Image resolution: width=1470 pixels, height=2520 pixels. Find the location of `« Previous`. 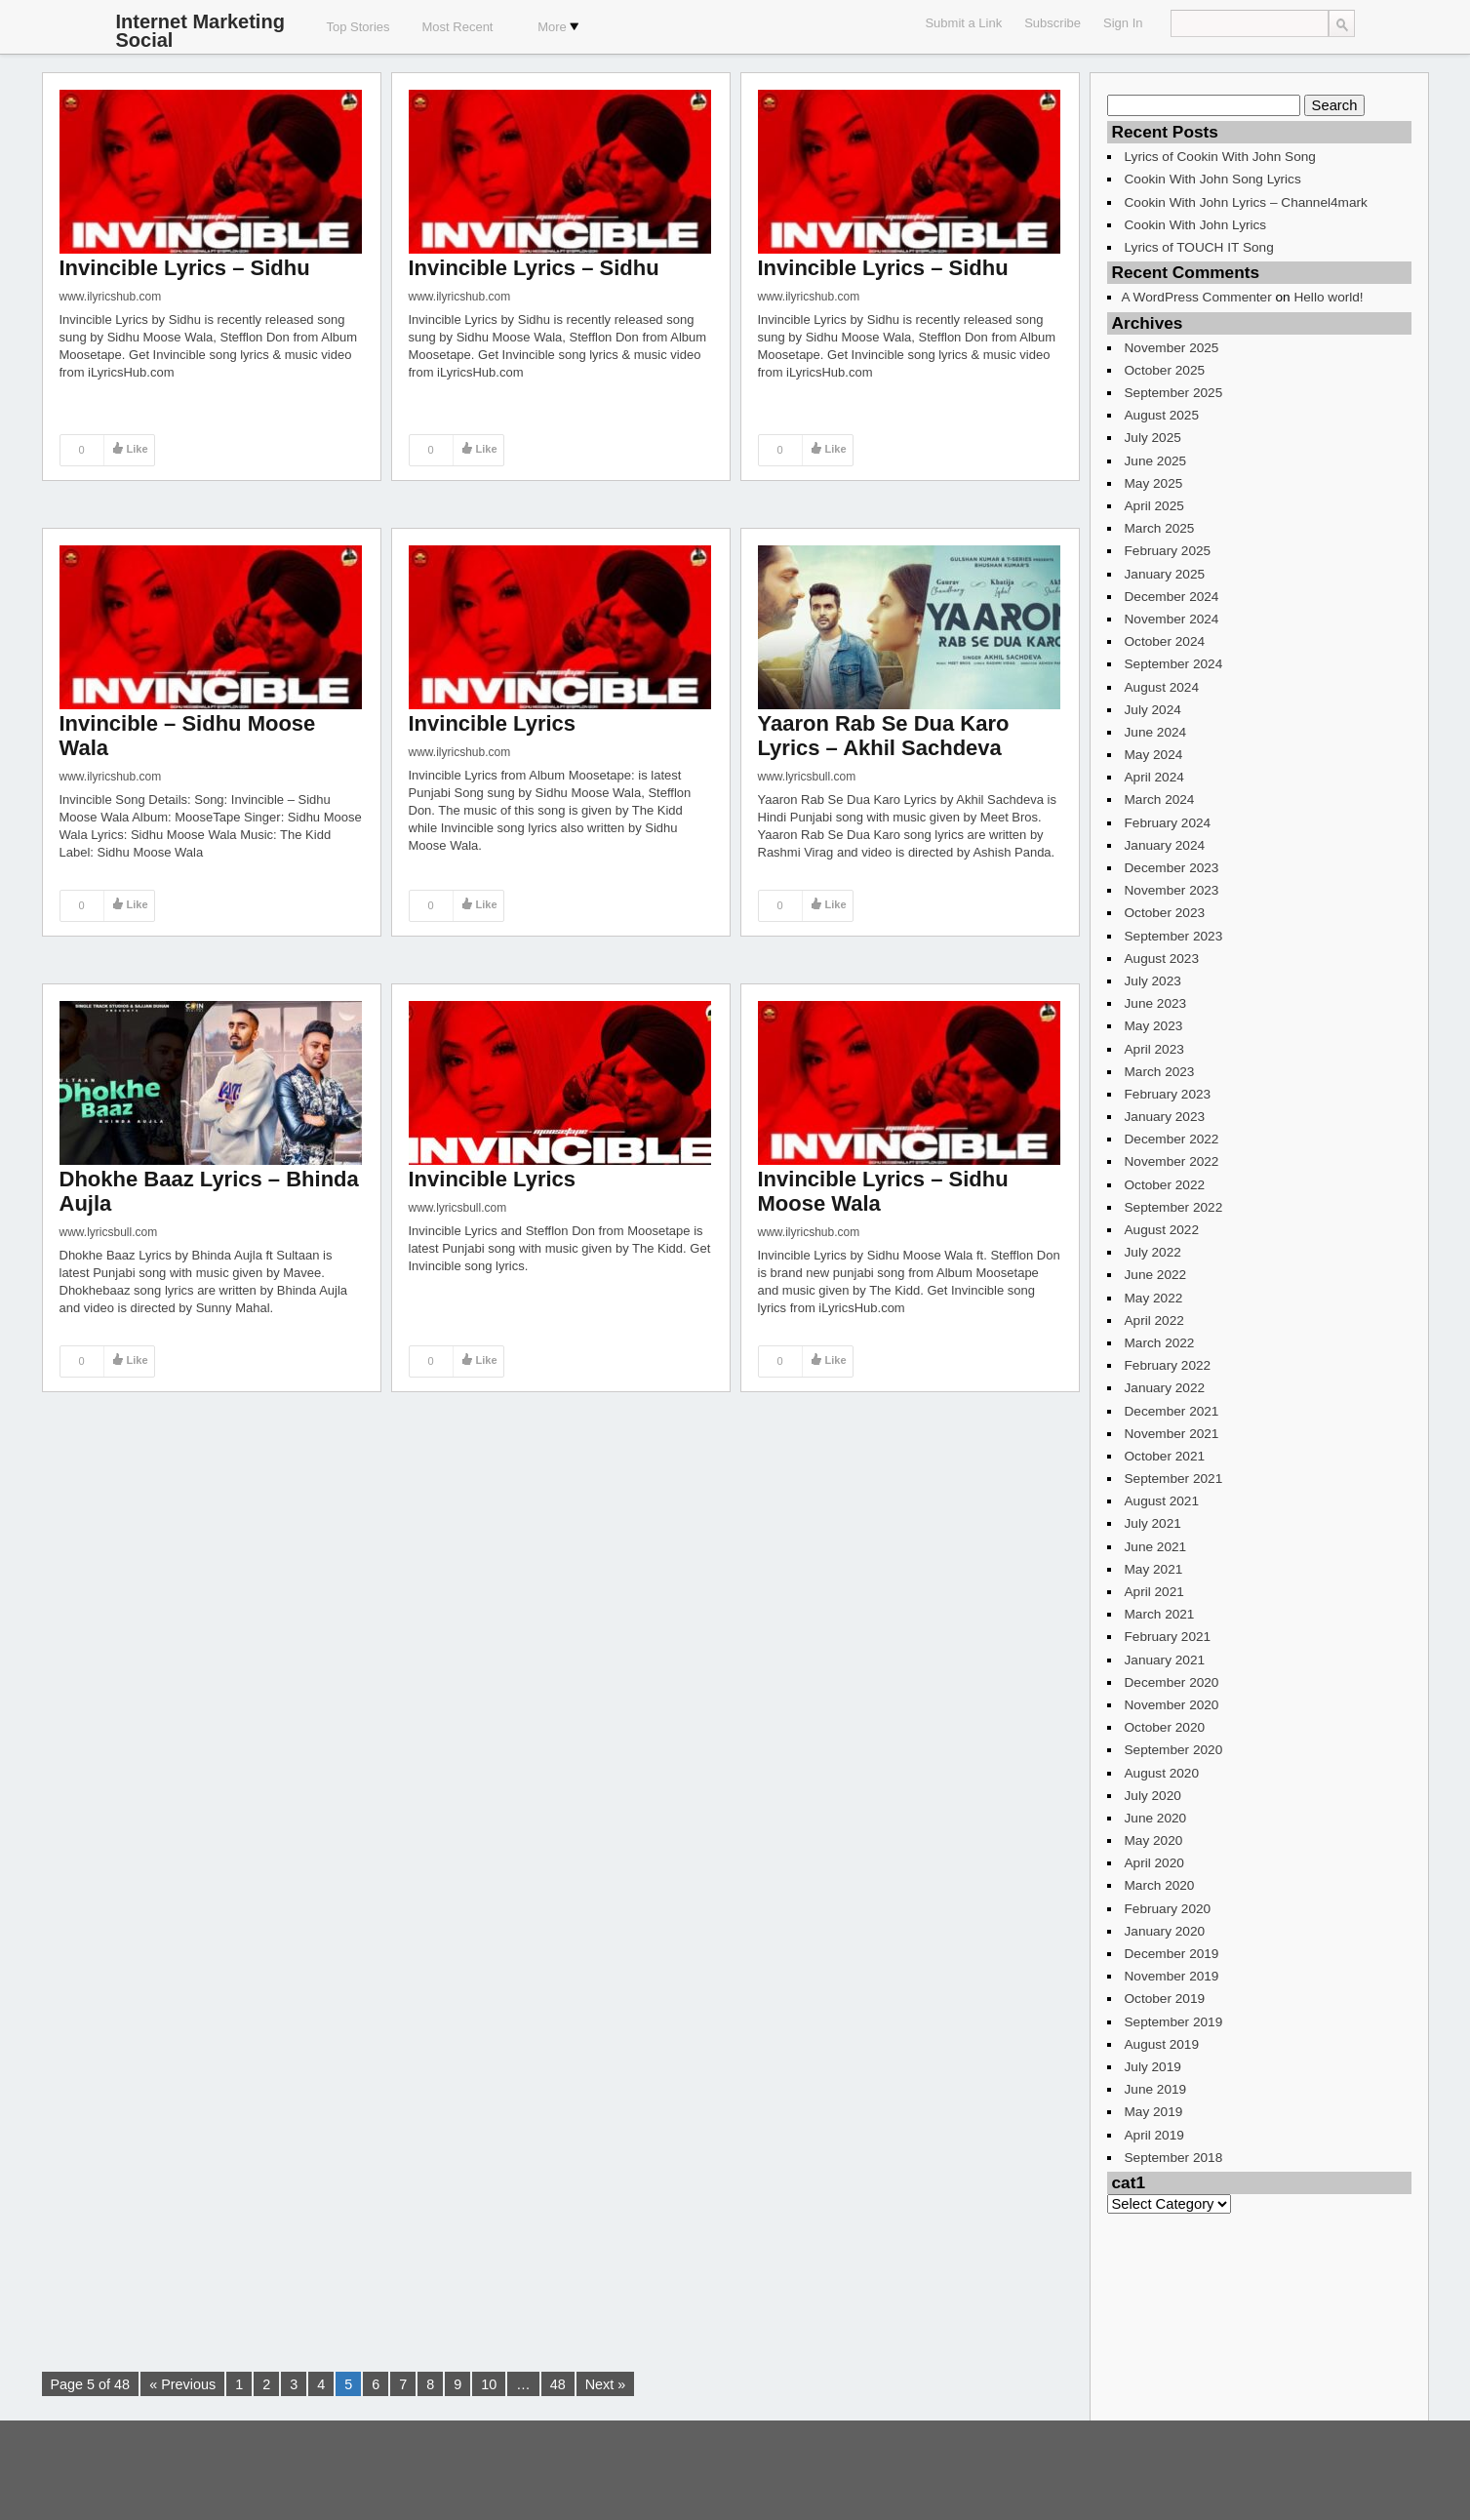

« Previous is located at coordinates (182, 2384).